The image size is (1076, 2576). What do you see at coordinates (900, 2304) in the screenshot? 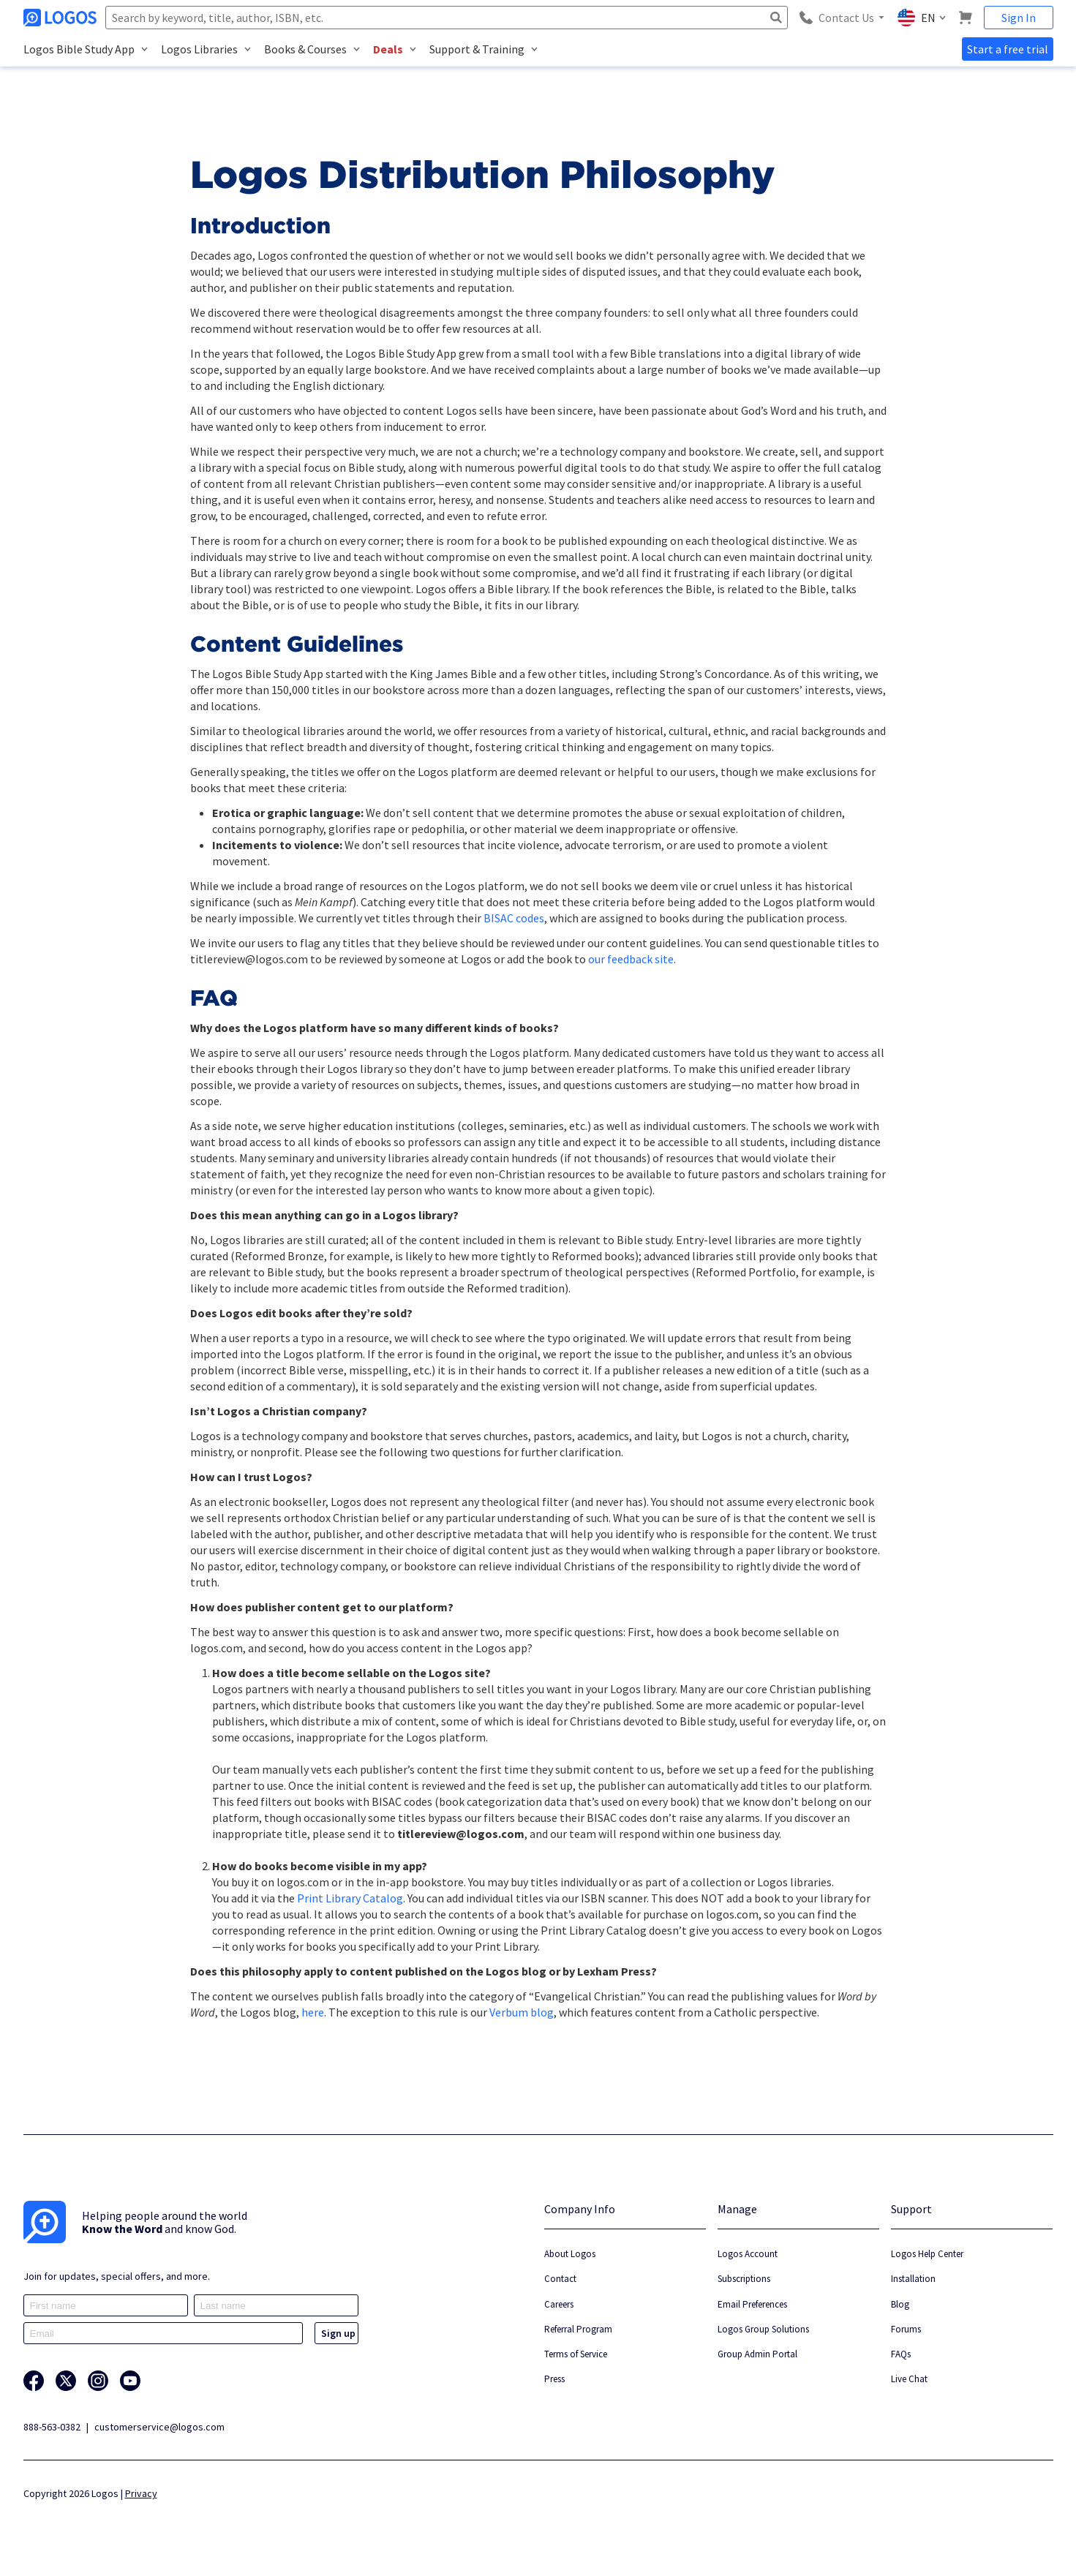
I see `Blog` at bounding box center [900, 2304].